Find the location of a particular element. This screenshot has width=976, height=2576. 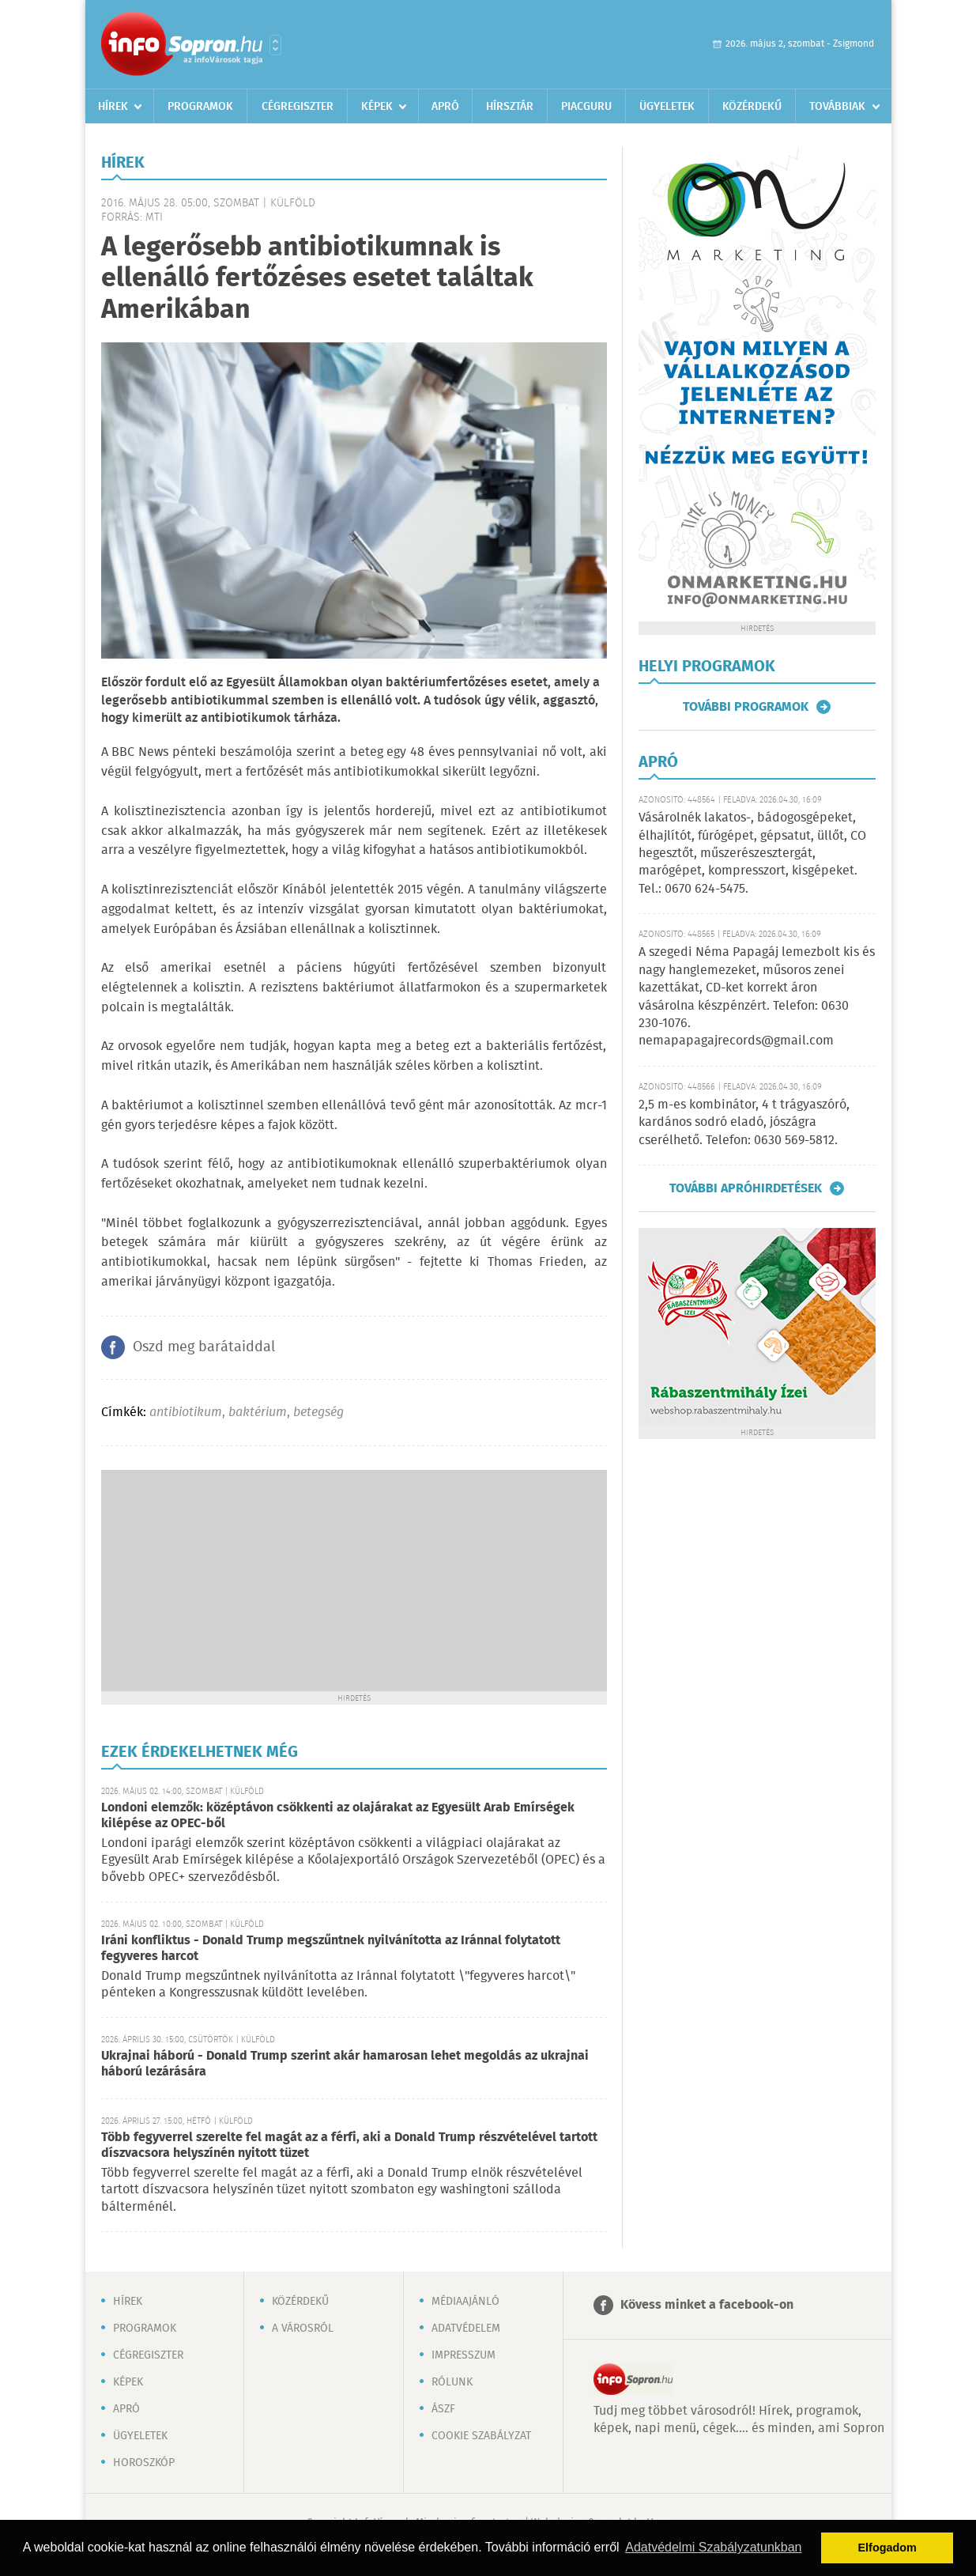

Hírek is located at coordinates (113, 106).